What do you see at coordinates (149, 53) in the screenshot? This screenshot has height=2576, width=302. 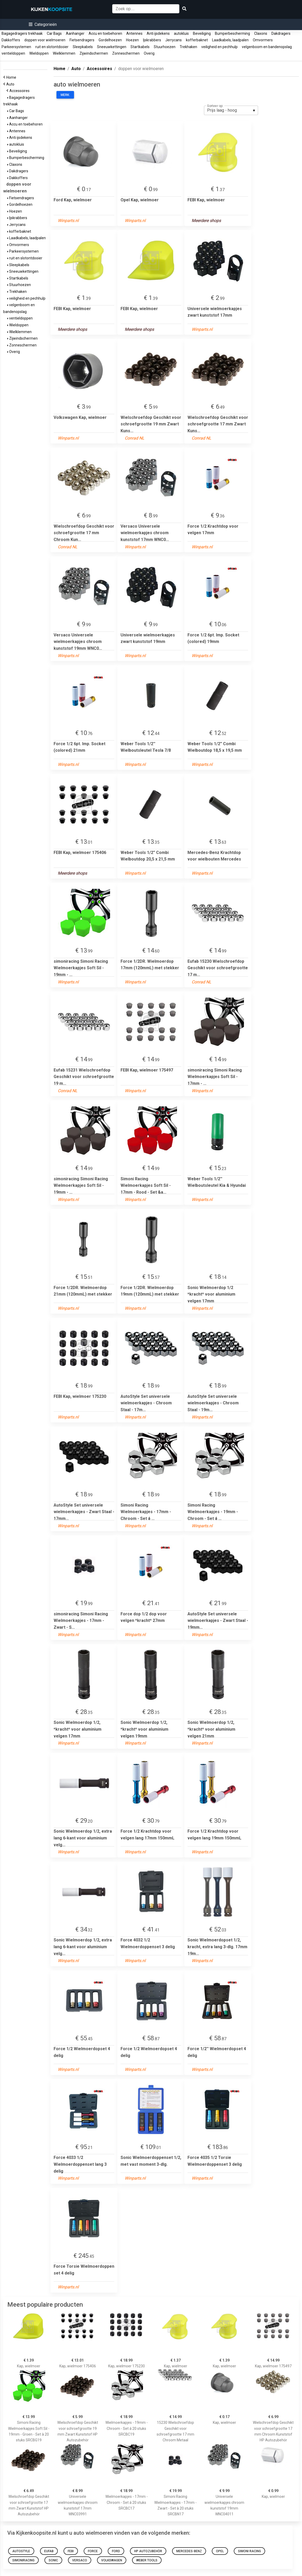 I see `Overig` at bounding box center [149, 53].